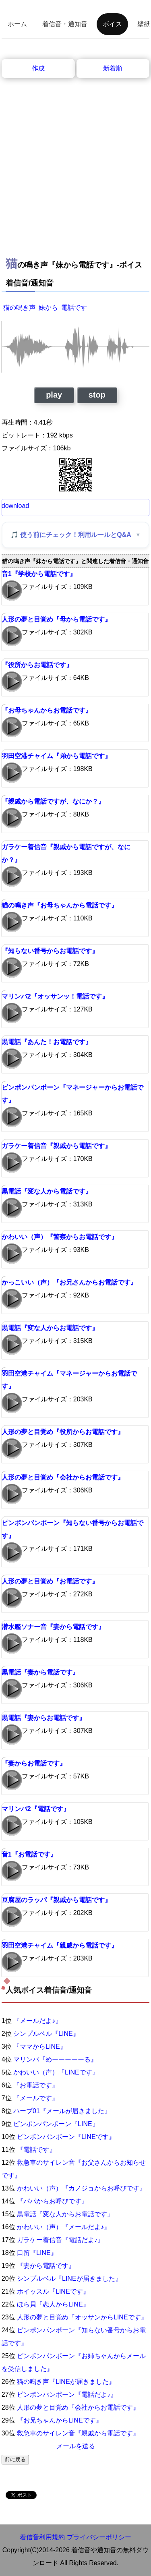 The width and height of the screenshot is (151, 2576). Describe the element at coordinates (15, 505) in the screenshot. I see `download` at that location.